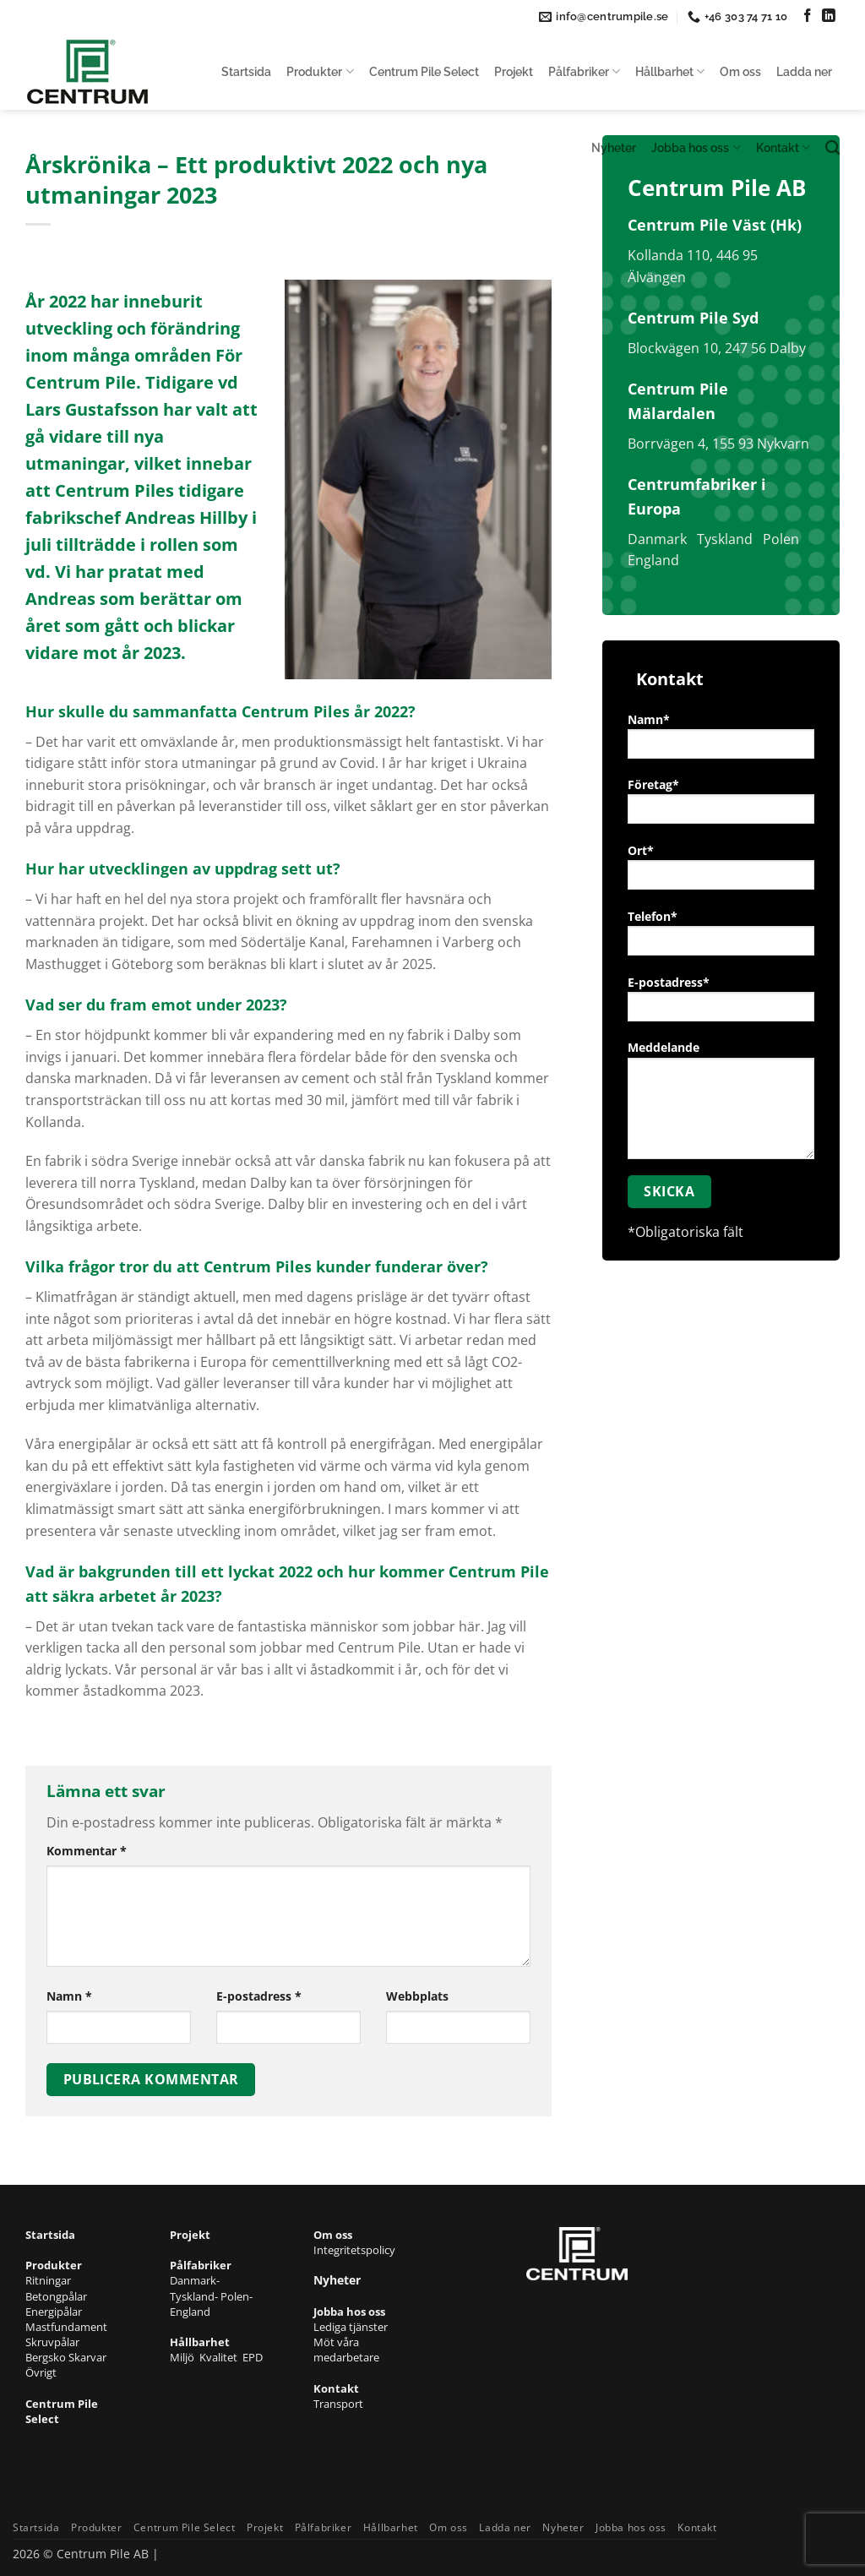  I want to click on Företag*, so click(721, 806).